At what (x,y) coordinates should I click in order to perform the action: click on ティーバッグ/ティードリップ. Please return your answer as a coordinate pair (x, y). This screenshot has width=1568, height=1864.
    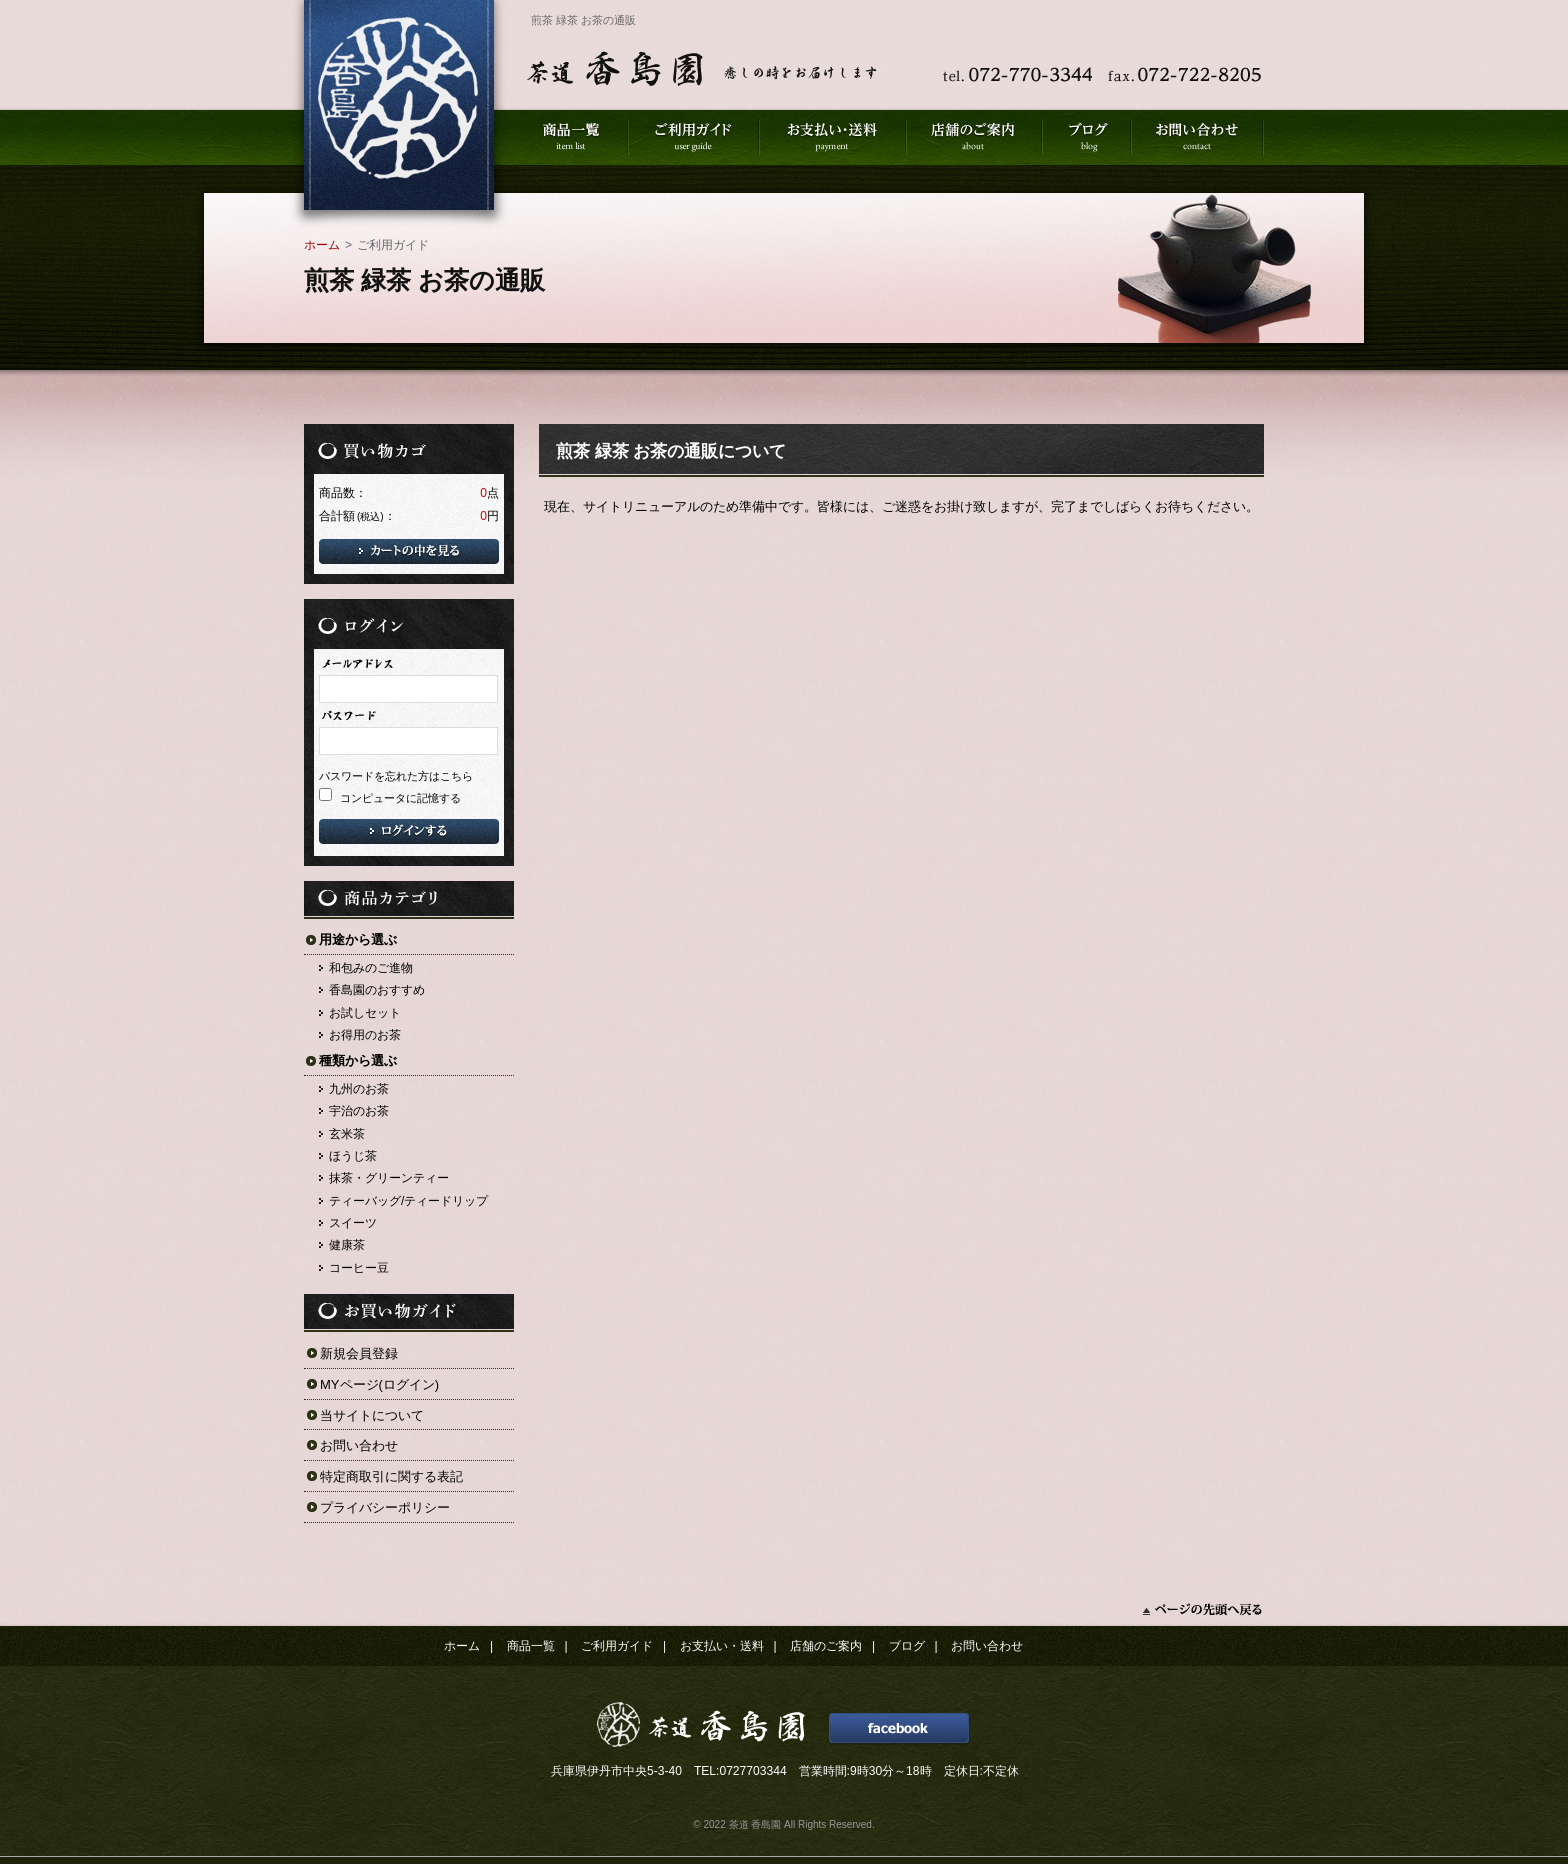
    Looking at the image, I should click on (408, 1201).